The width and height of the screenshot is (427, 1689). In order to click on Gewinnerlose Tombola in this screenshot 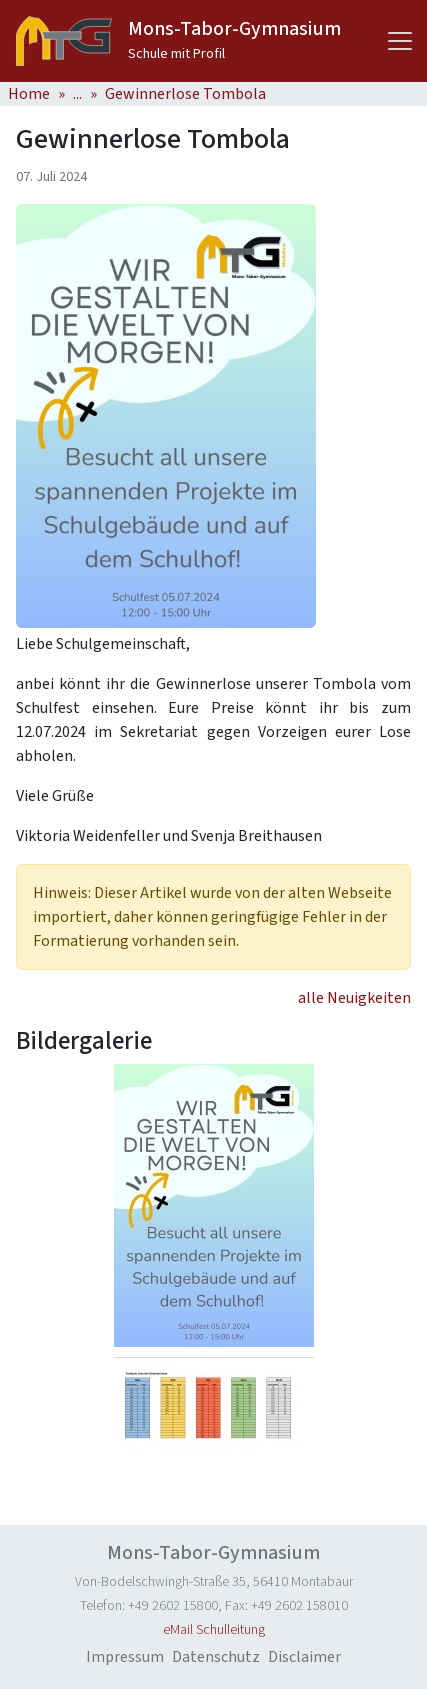, I will do `click(185, 94)`.